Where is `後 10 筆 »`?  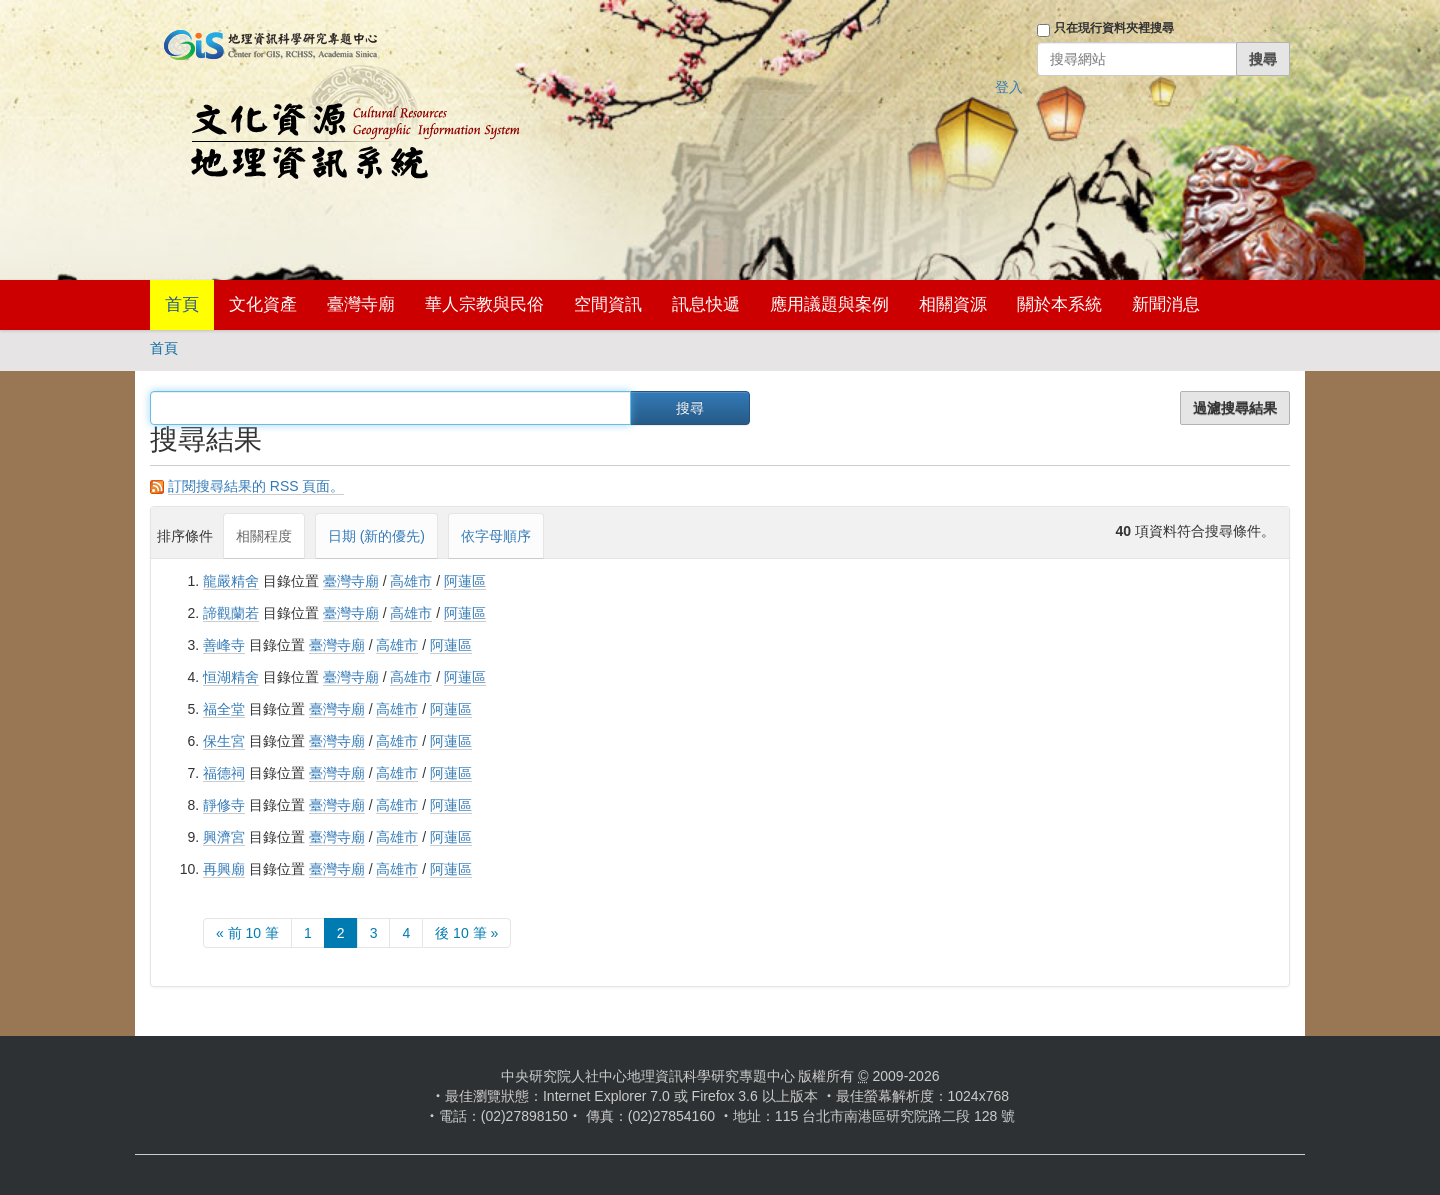 後 10 筆 » is located at coordinates (466, 933).